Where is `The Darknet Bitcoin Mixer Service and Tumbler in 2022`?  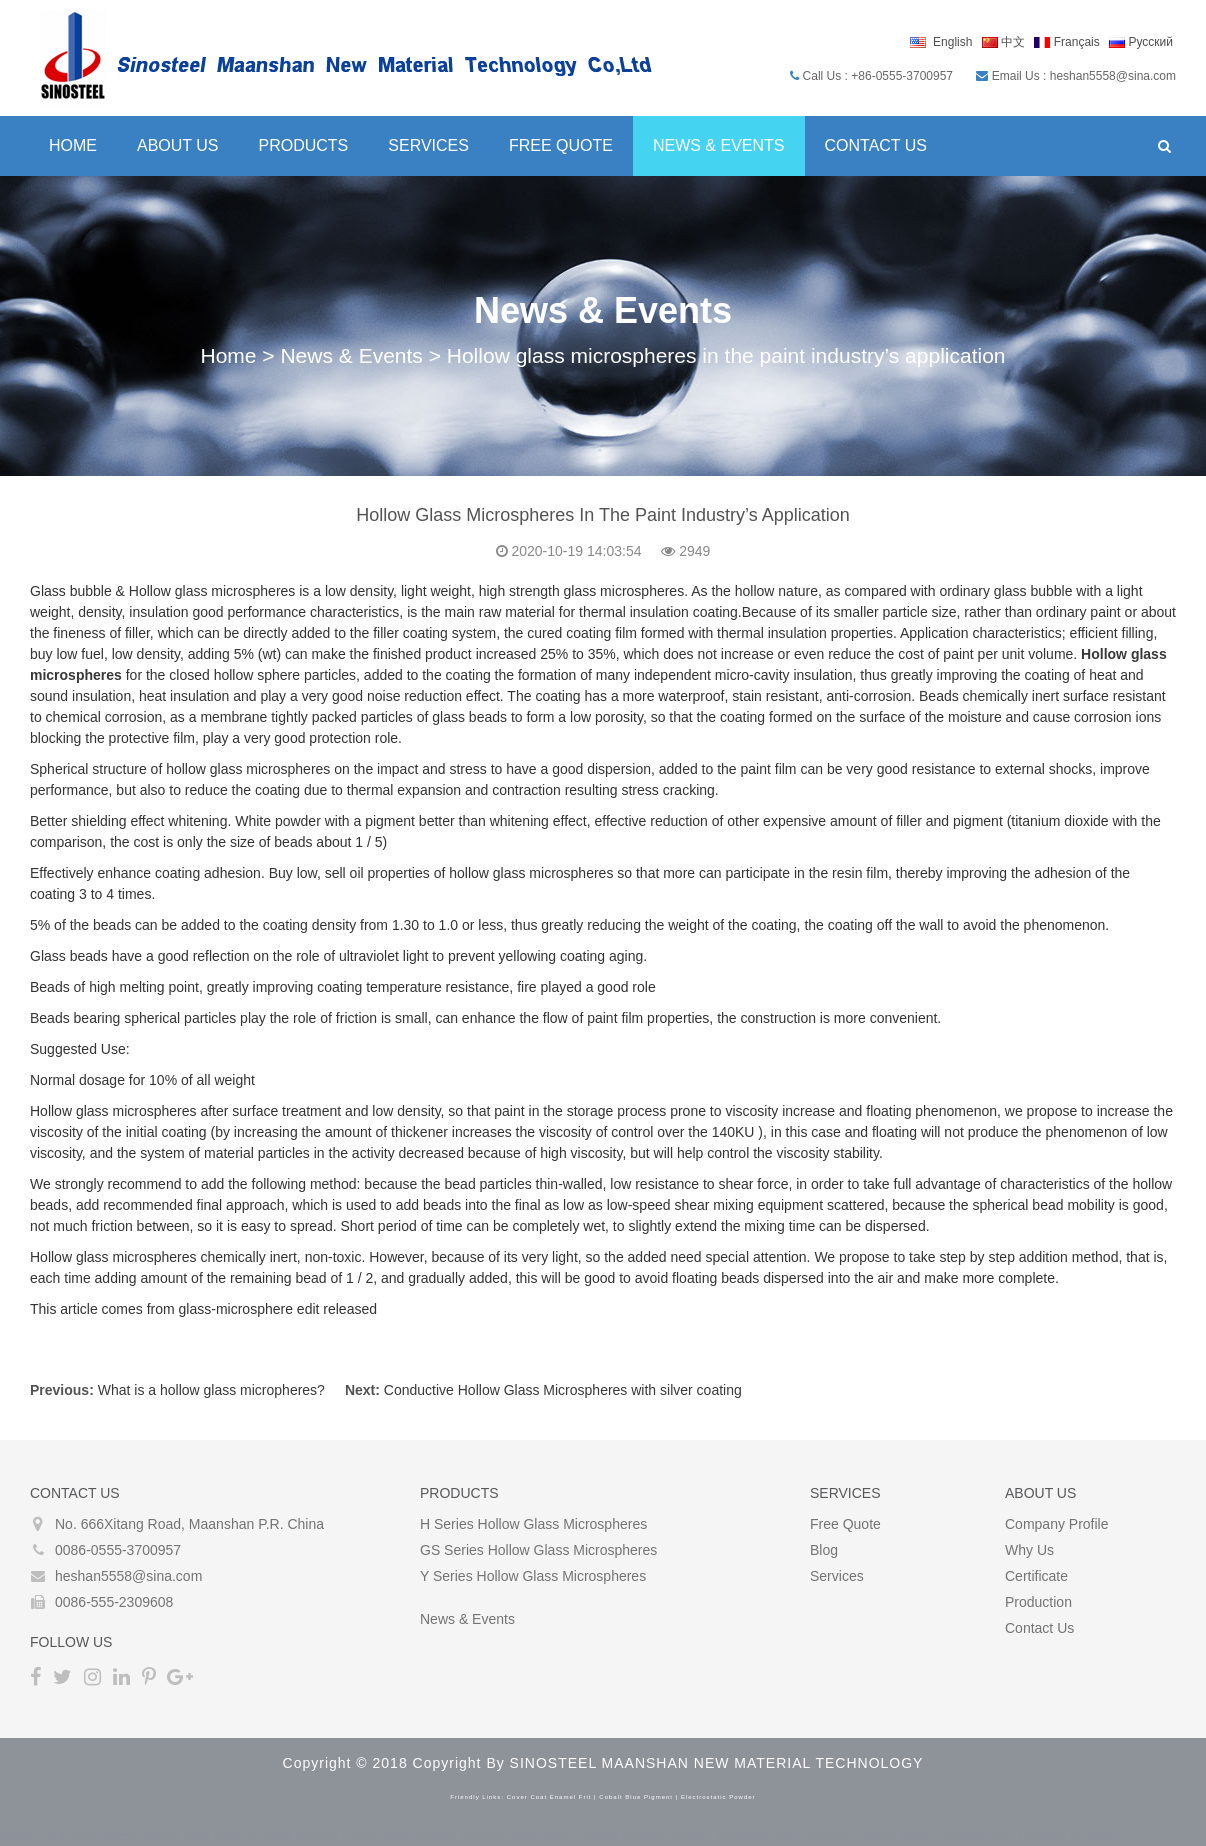 The Darknet Bitcoin Mixer Service and Tumbler in 2022 is located at coordinates (944, 1836).